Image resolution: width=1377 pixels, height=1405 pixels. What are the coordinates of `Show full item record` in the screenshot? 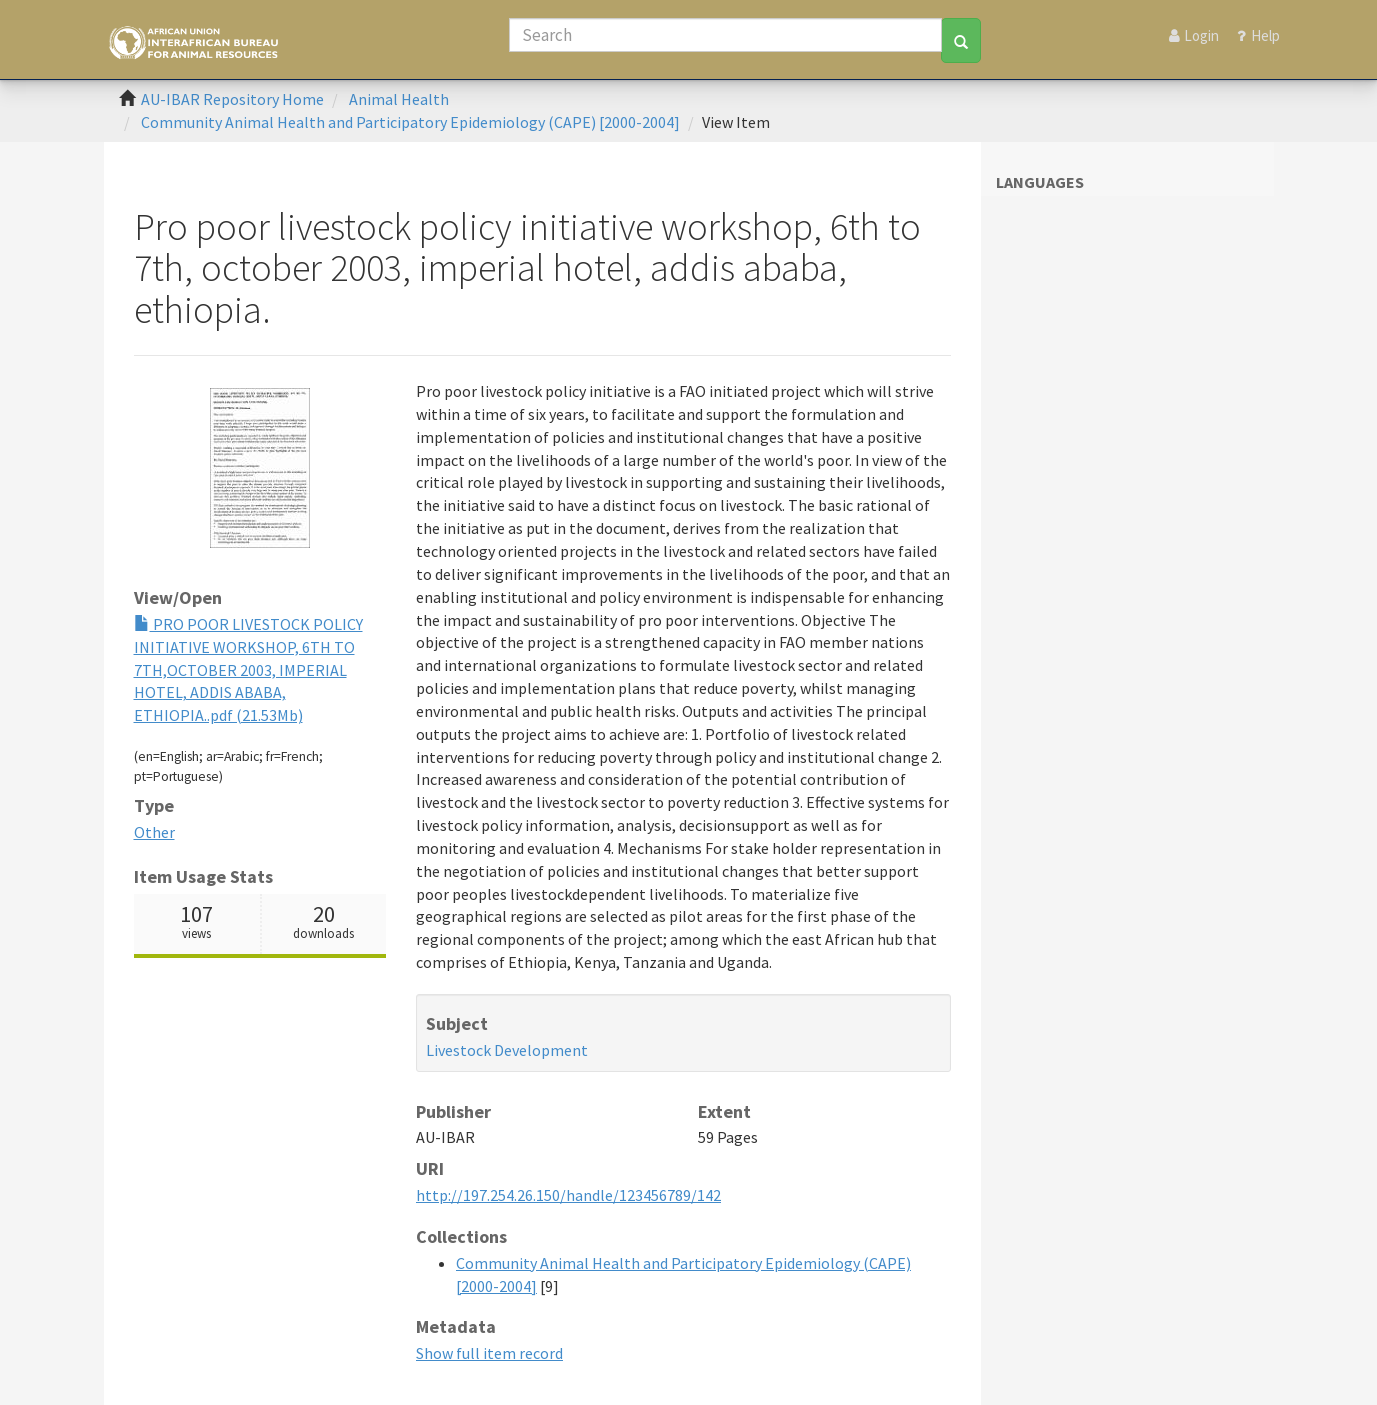 It's located at (489, 1353).